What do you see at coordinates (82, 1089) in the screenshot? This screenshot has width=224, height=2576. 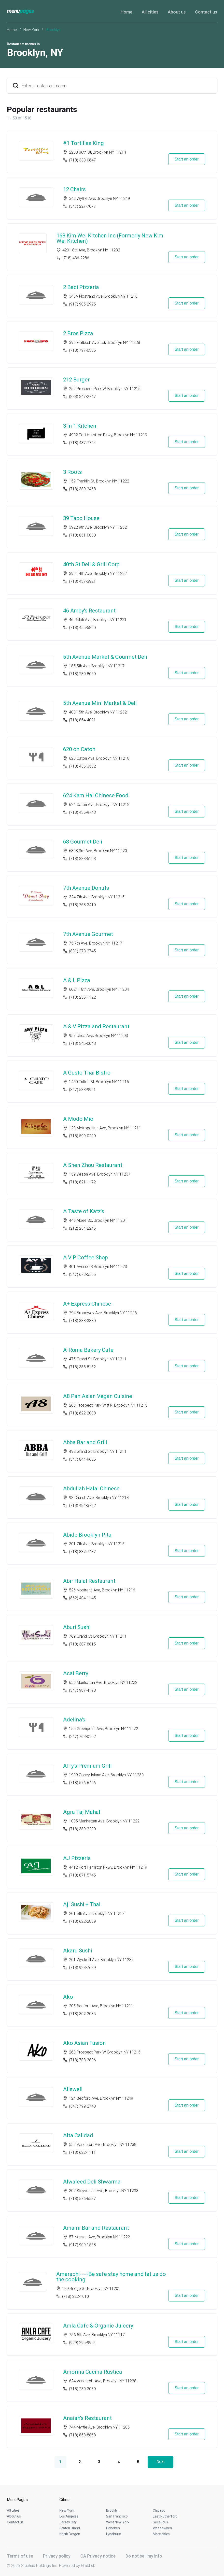 I see `(347) 533-9961` at bounding box center [82, 1089].